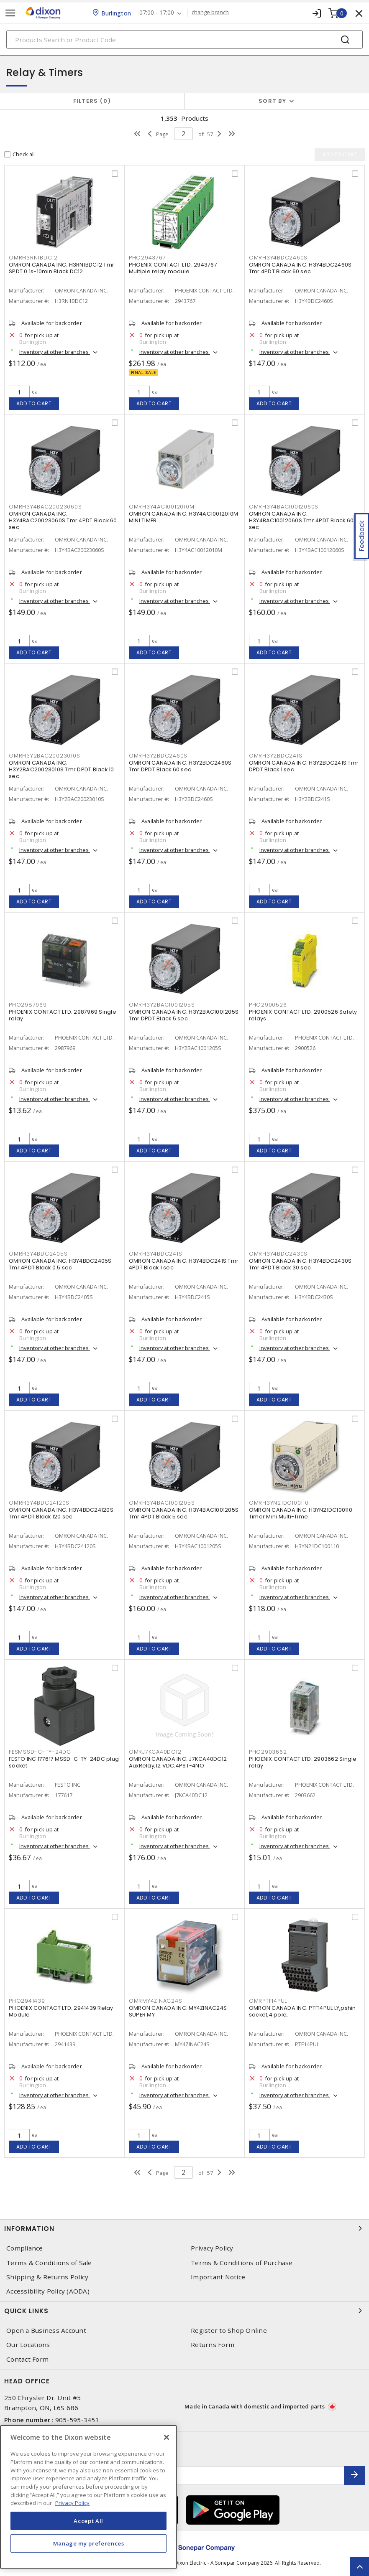 This screenshot has height=2576, width=369. What do you see at coordinates (166, 2437) in the screenshot?
I see `[Close]` at bounding box center [166, 2437].